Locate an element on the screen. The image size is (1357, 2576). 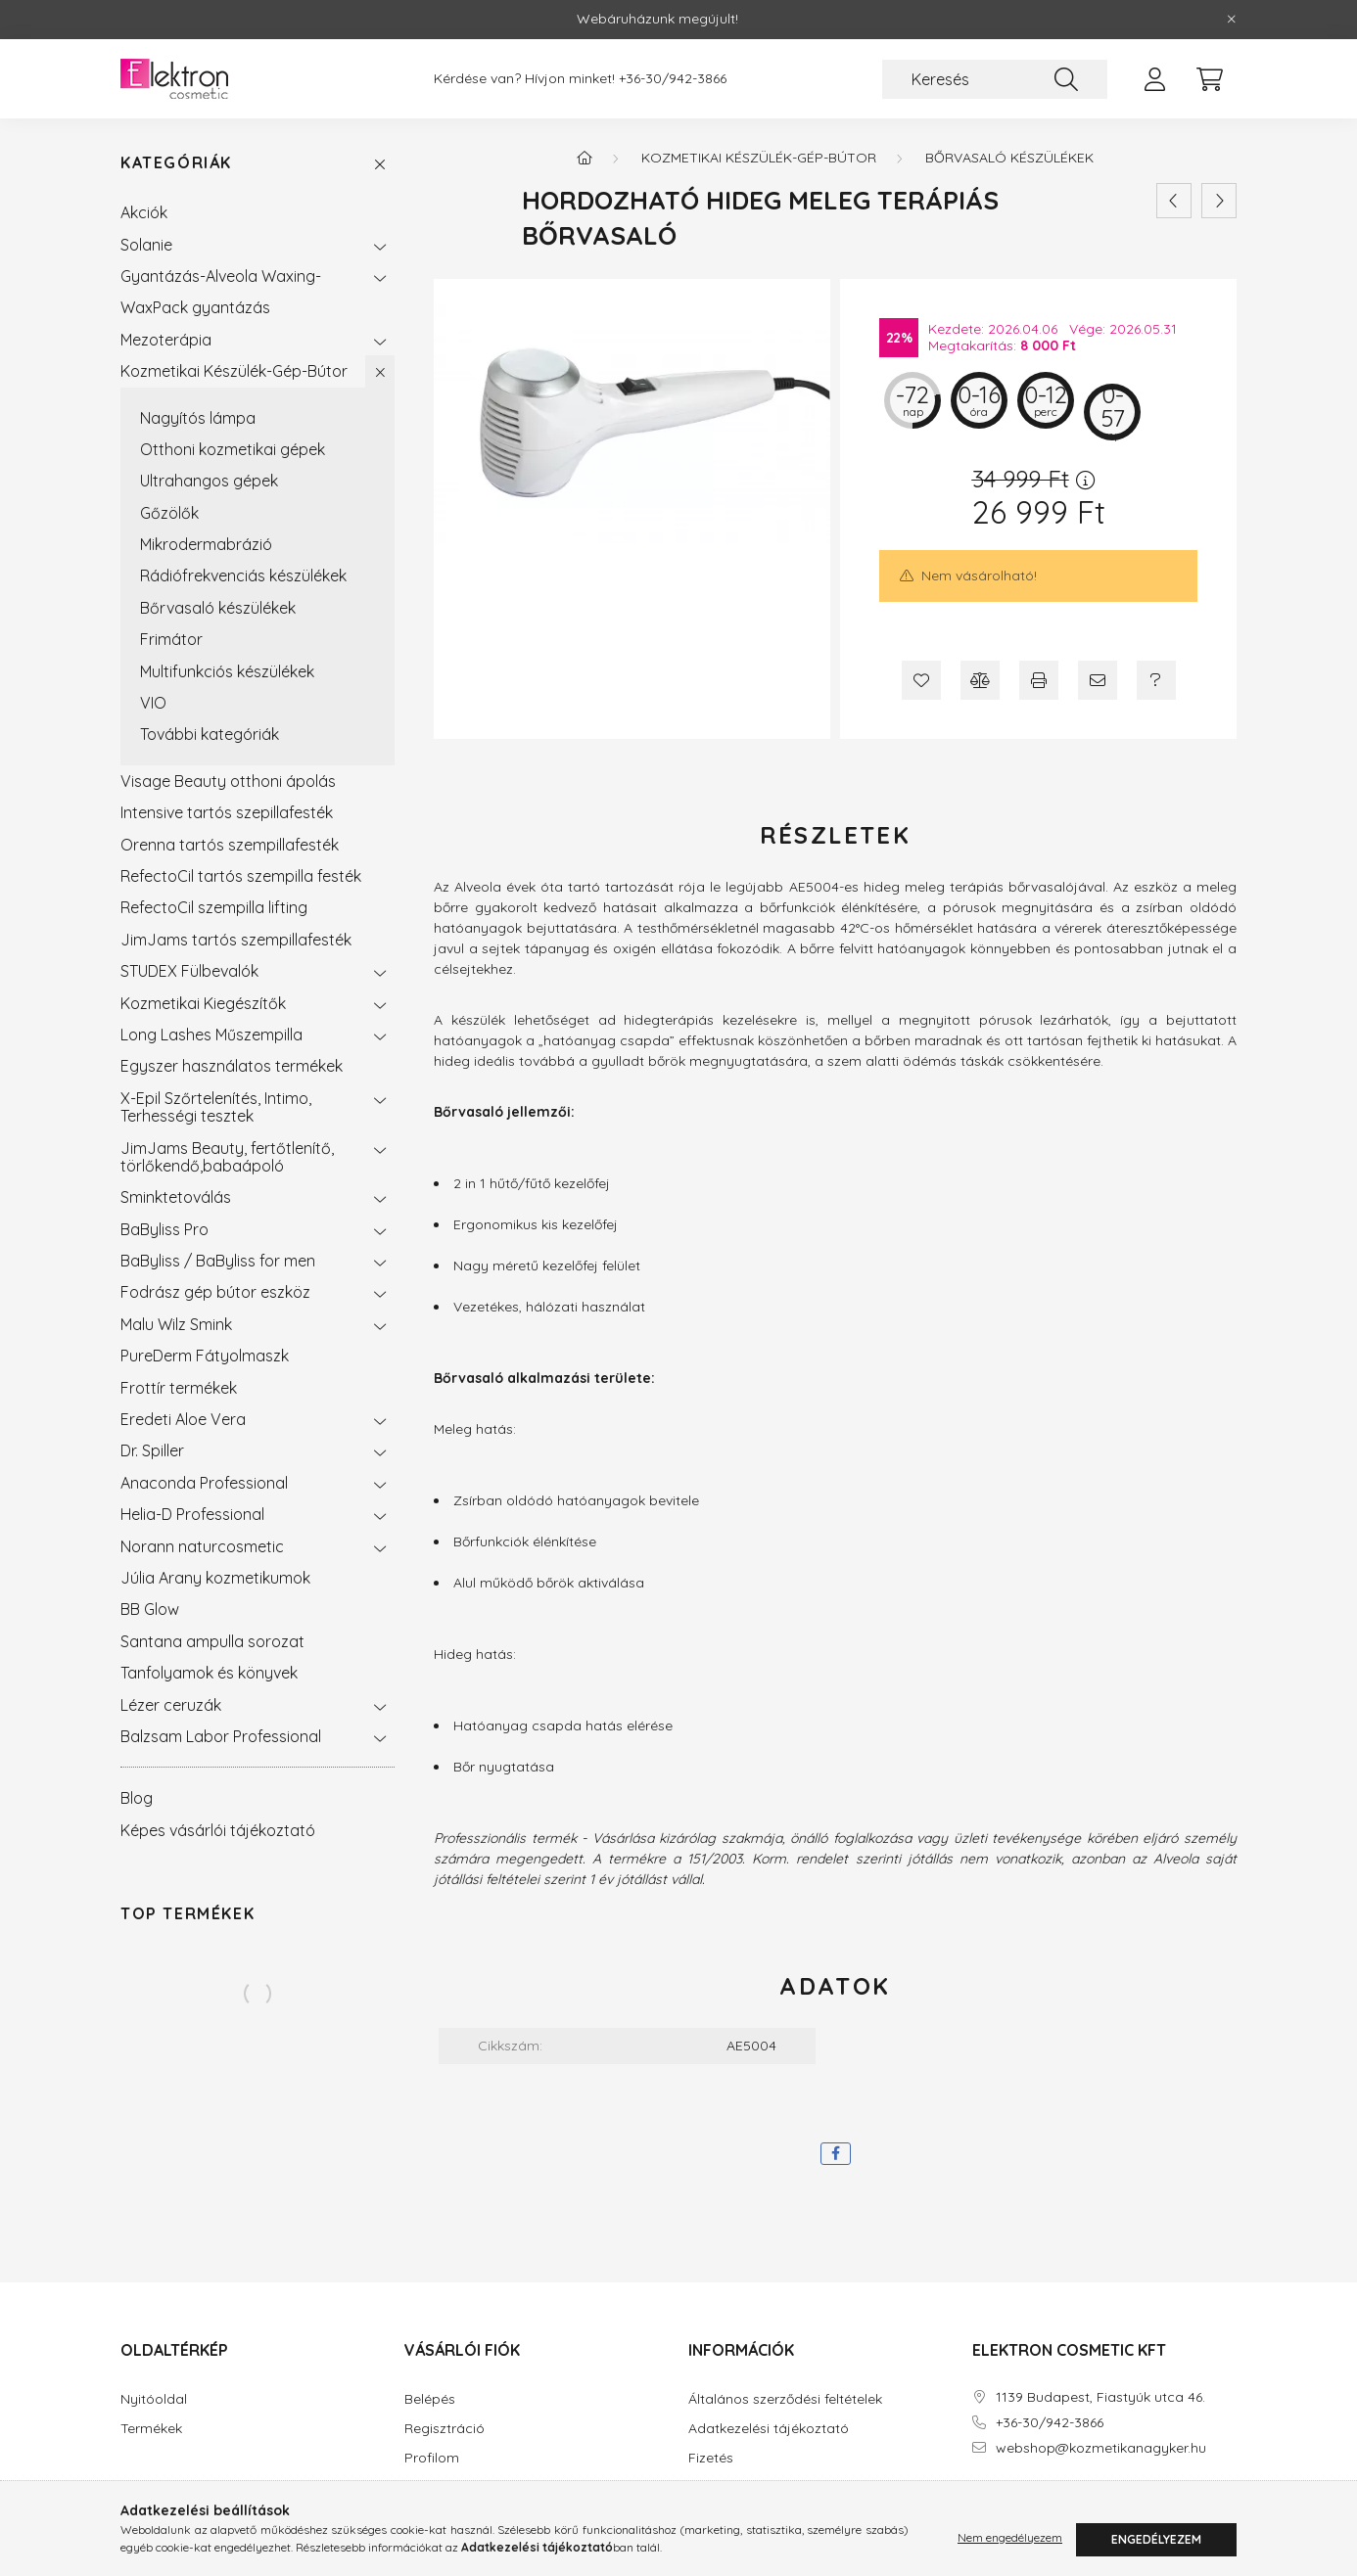
Kedvenceim is located at coordinates (444, 2516).